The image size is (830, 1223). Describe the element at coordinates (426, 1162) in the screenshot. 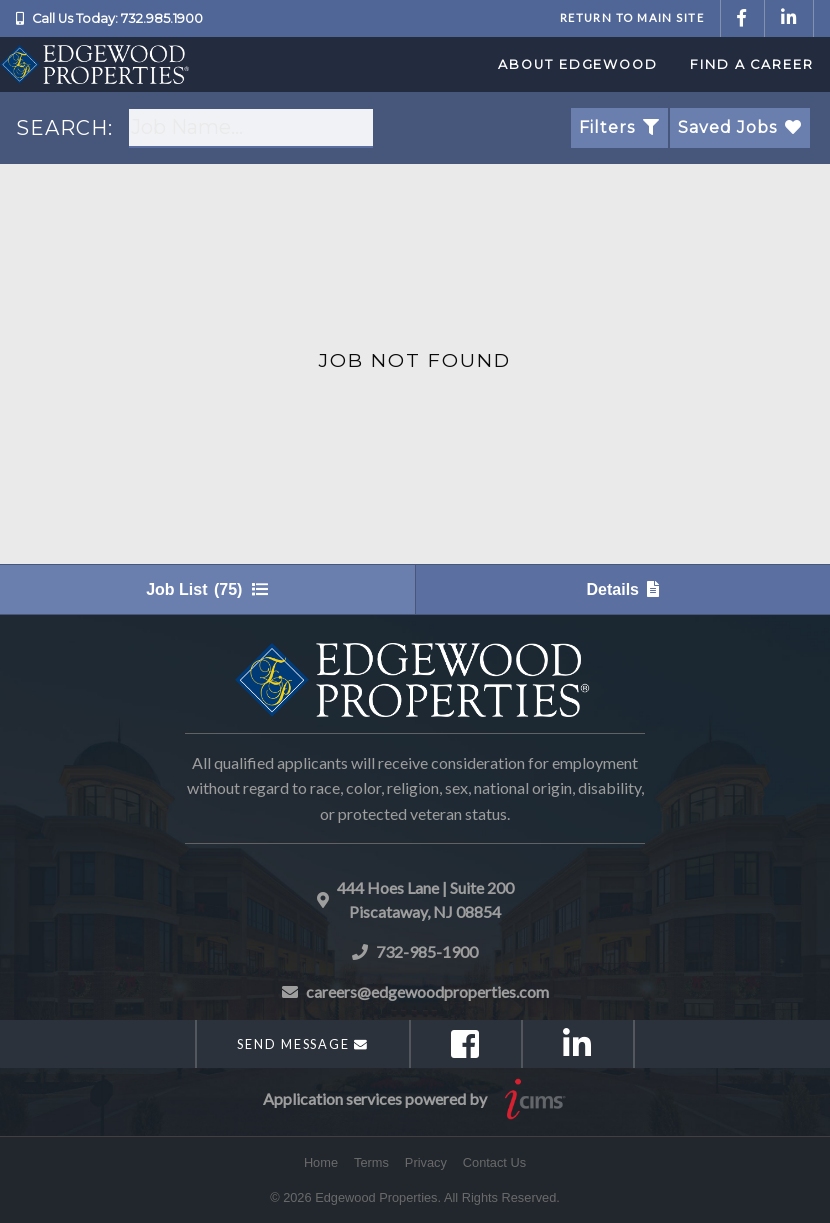

I see `Privacy` at that location.